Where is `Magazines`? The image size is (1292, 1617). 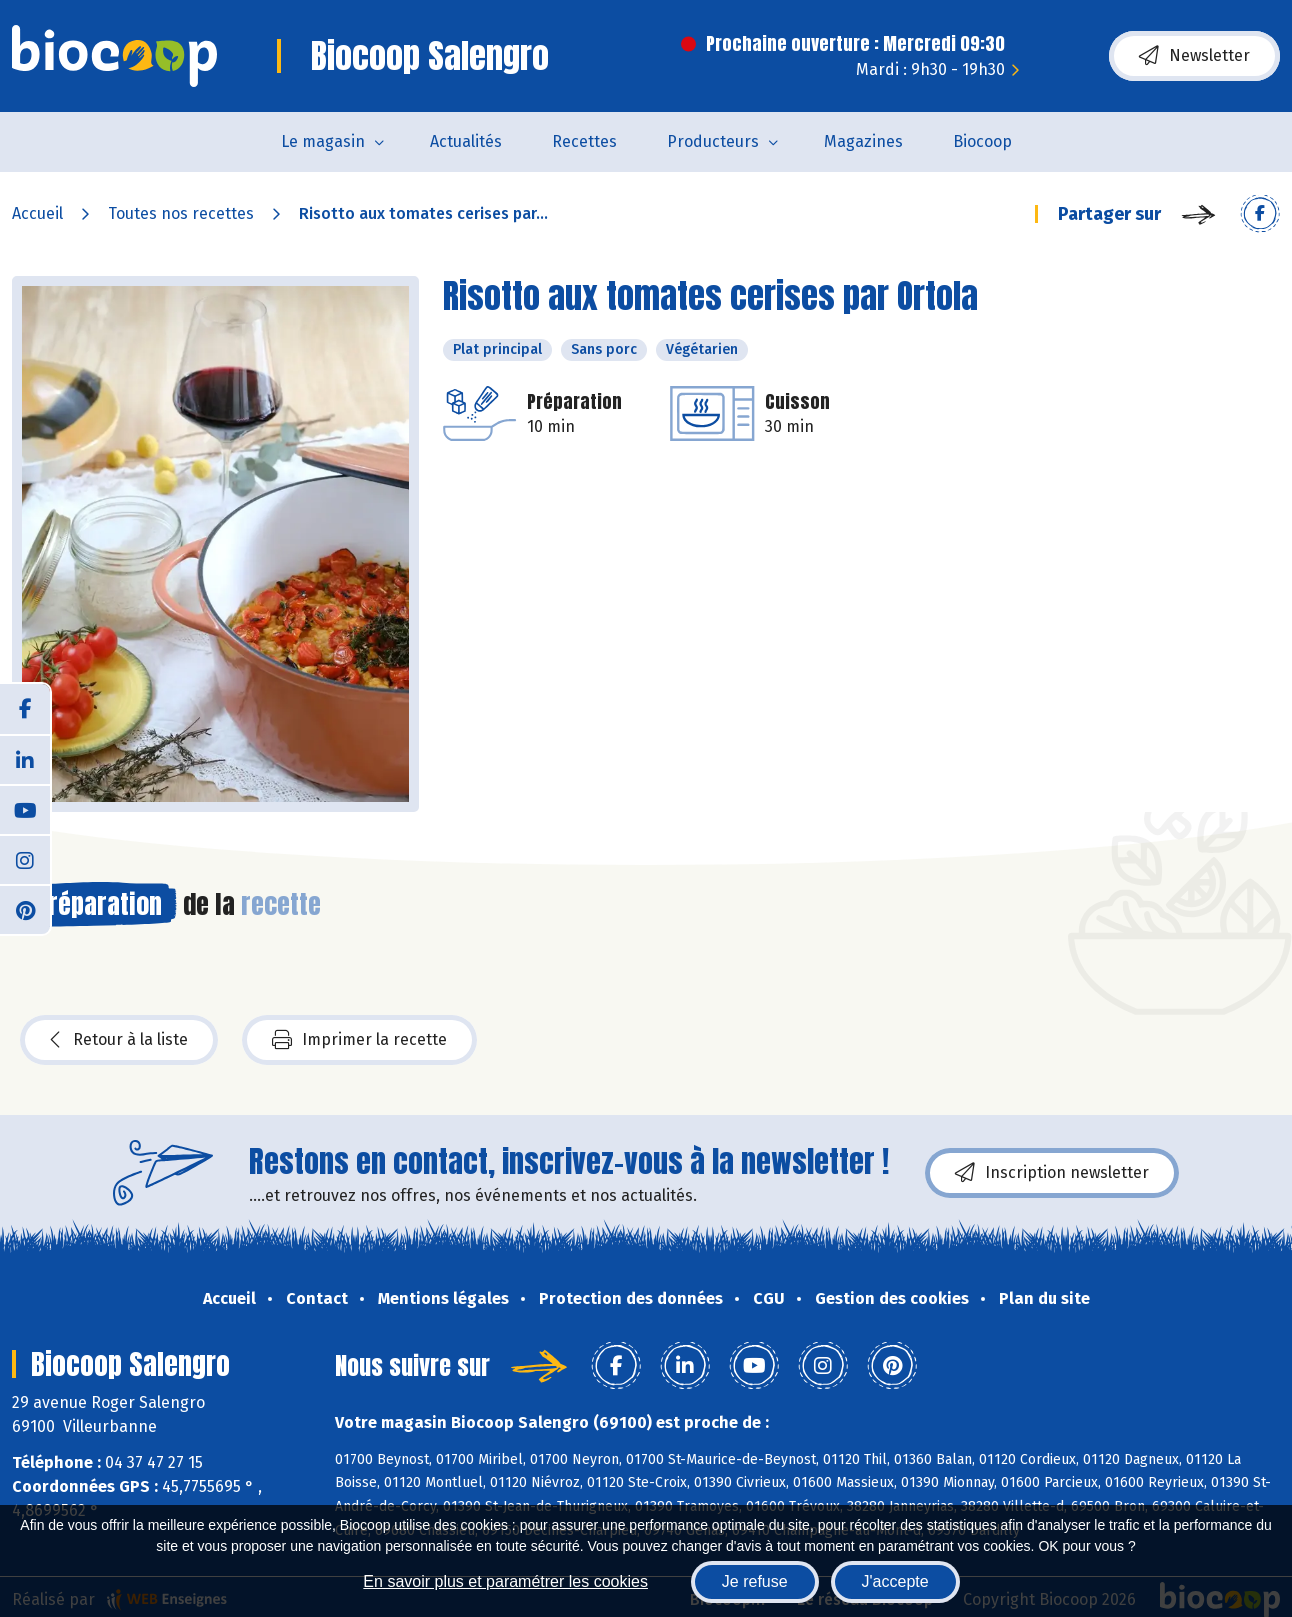
Magazines is located at coordinates (863, 141).